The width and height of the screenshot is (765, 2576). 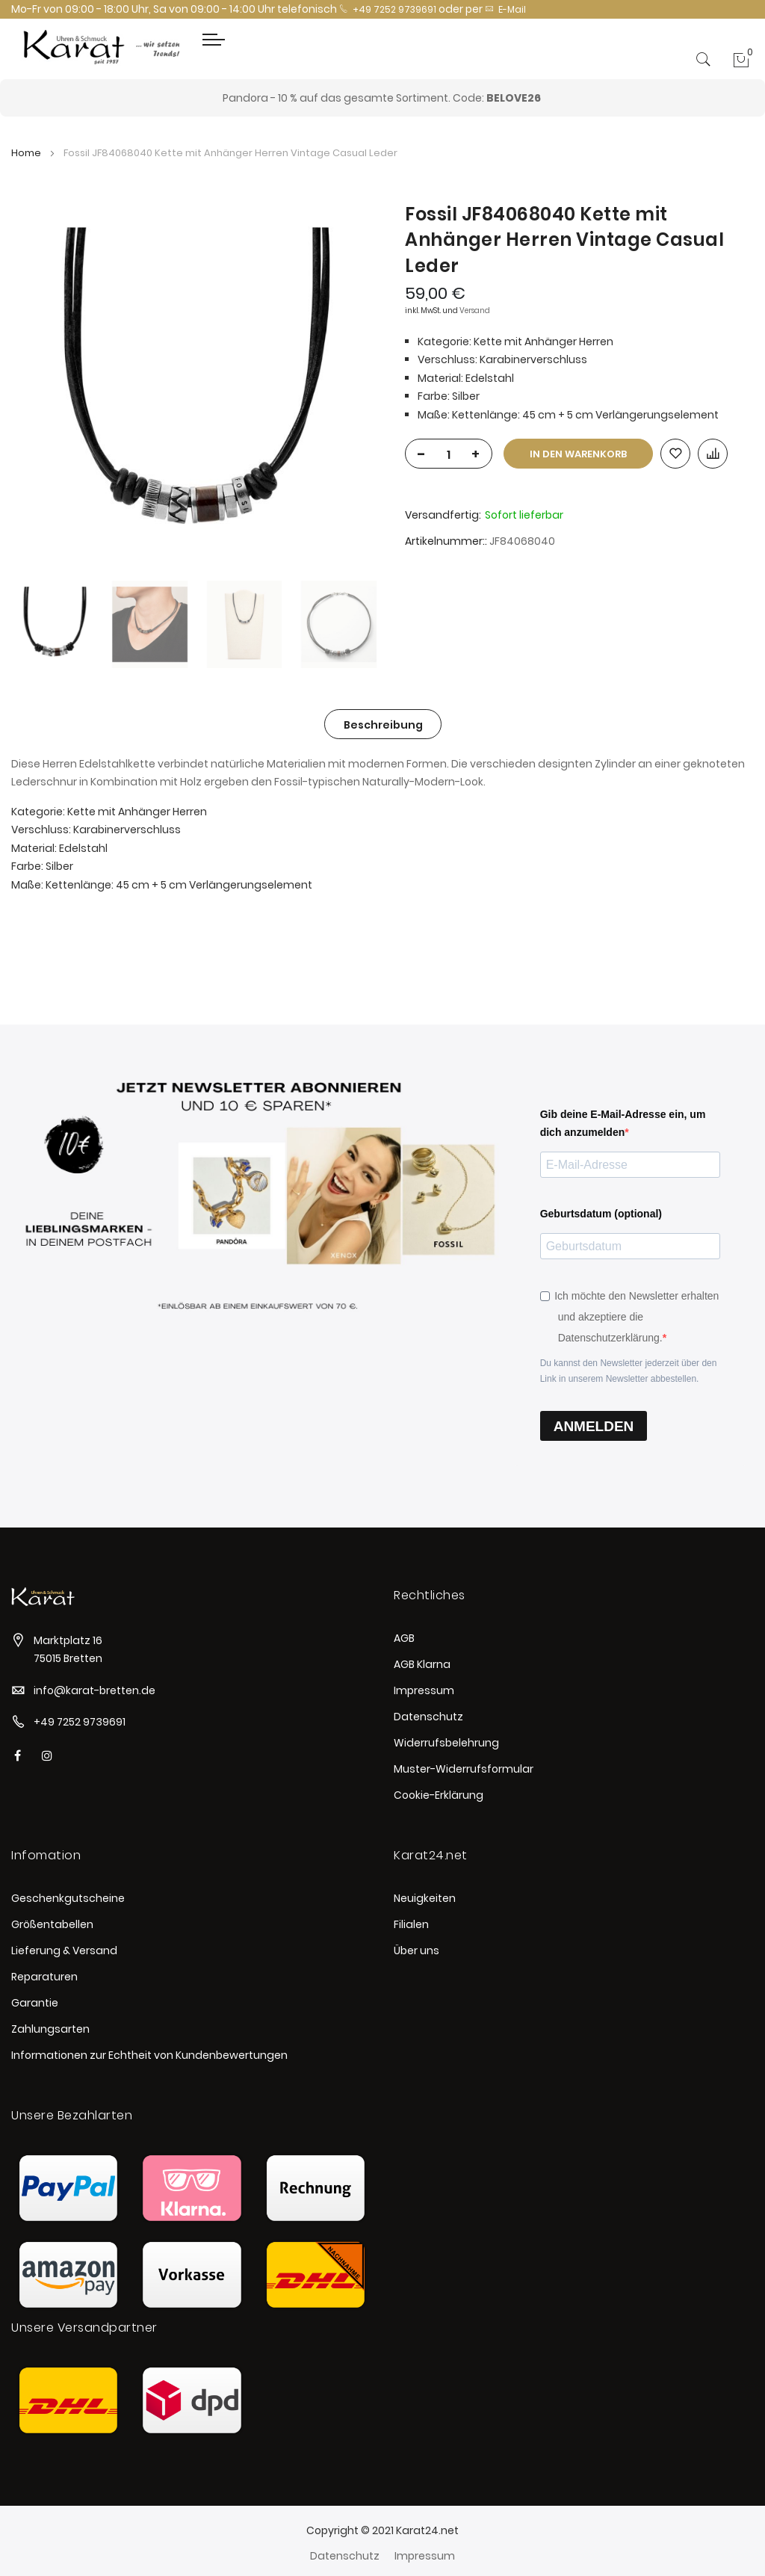 I want to click on Widerrufsbelehrung, so click(x=446, y=1742).